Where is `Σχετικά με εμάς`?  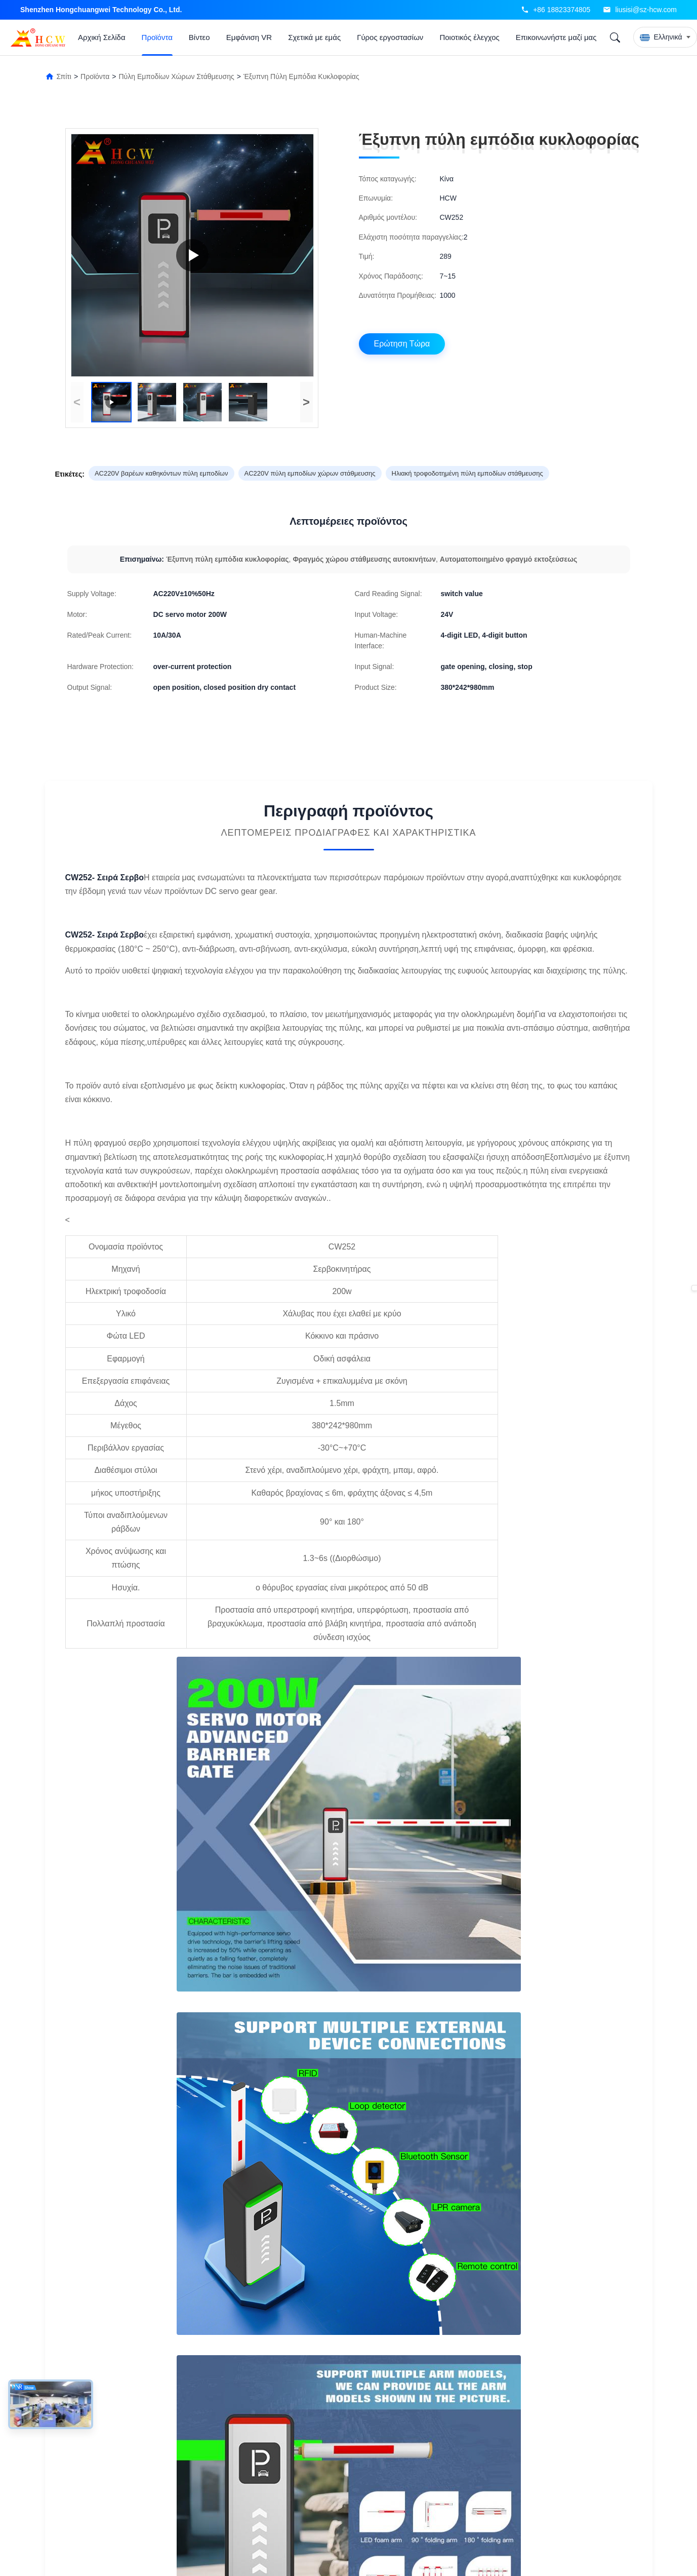 Σχετικά με εμάς is located at coordinates (314, 37).